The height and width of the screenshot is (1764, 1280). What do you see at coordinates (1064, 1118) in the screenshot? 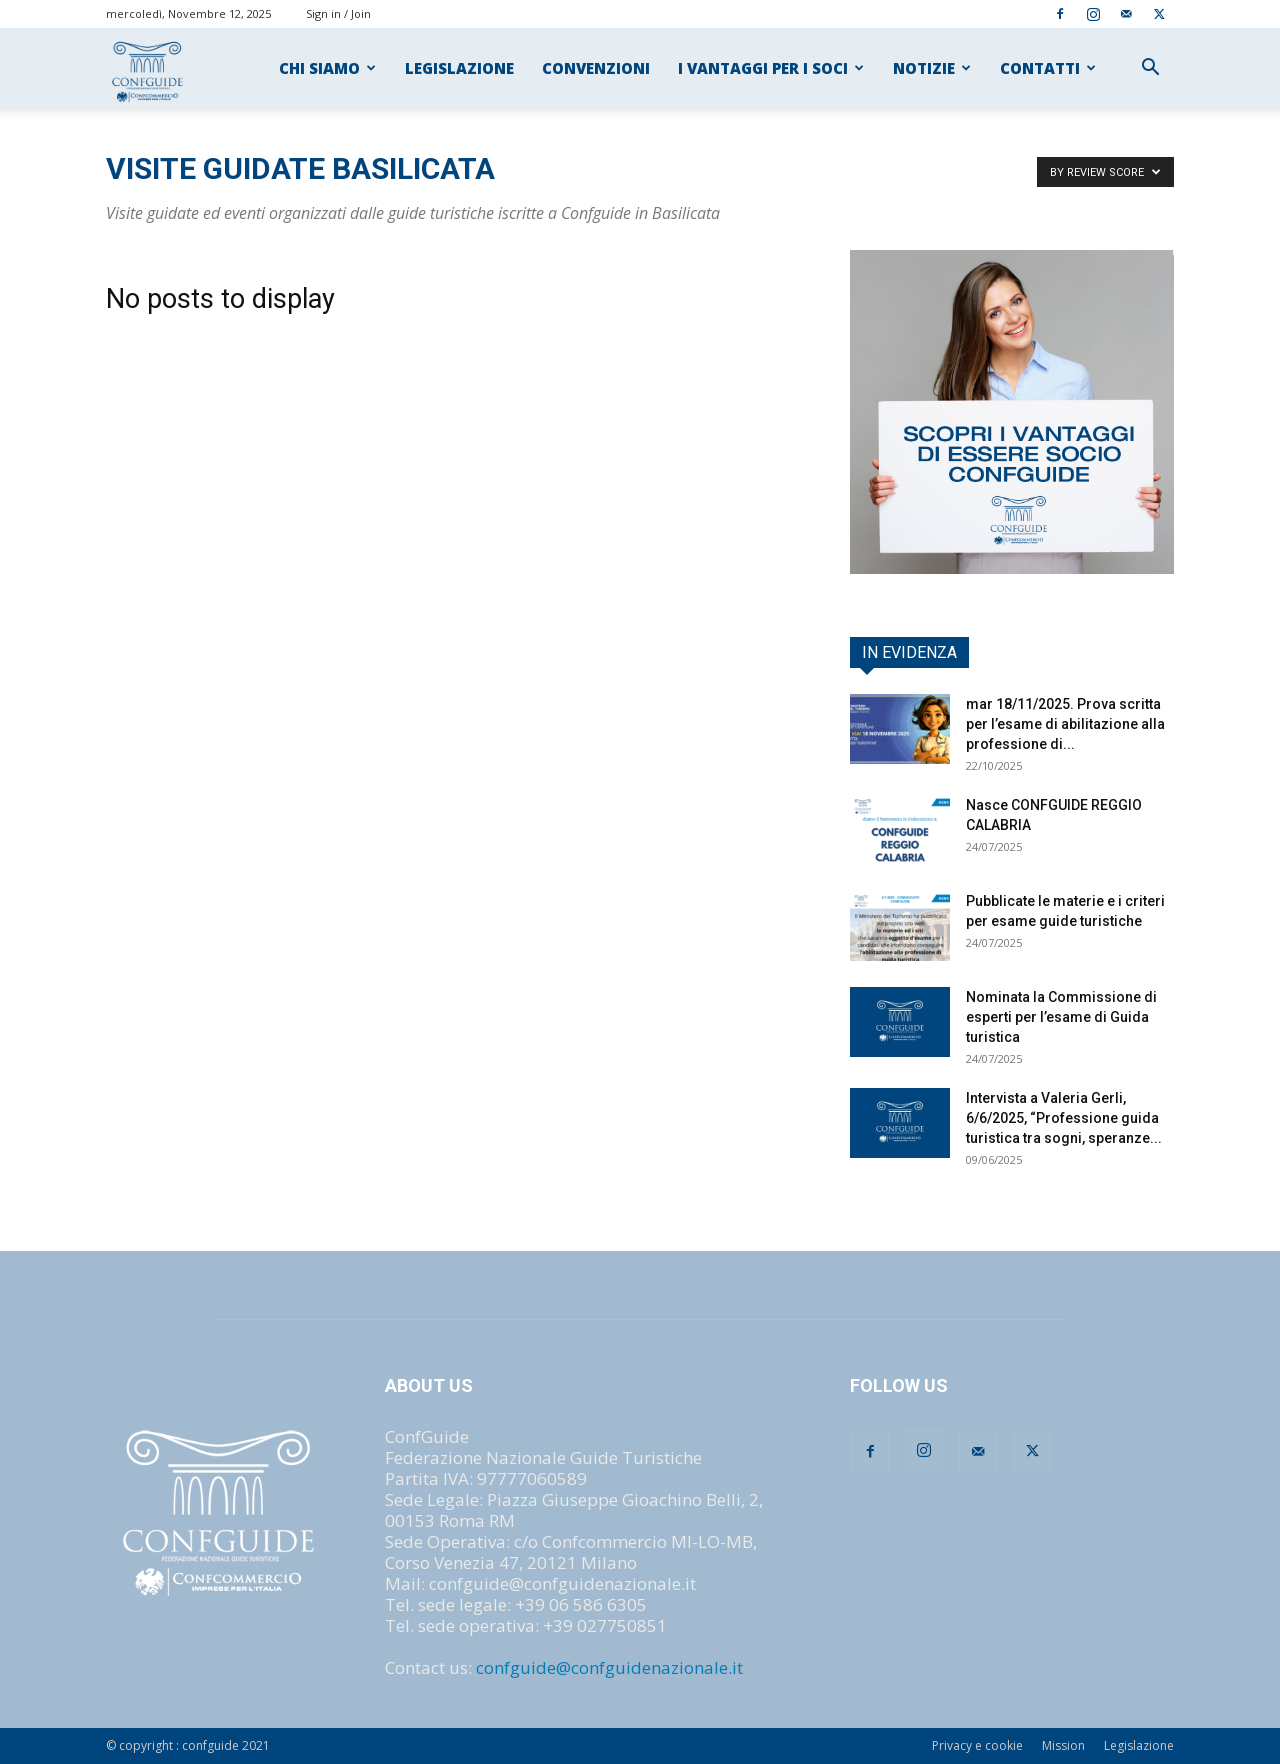
I see `Intervista a Valeria Gerli, 6/6/2025, “Professione guida turistica tra sogni, speranze...` at bounding box center [1064, 1118].